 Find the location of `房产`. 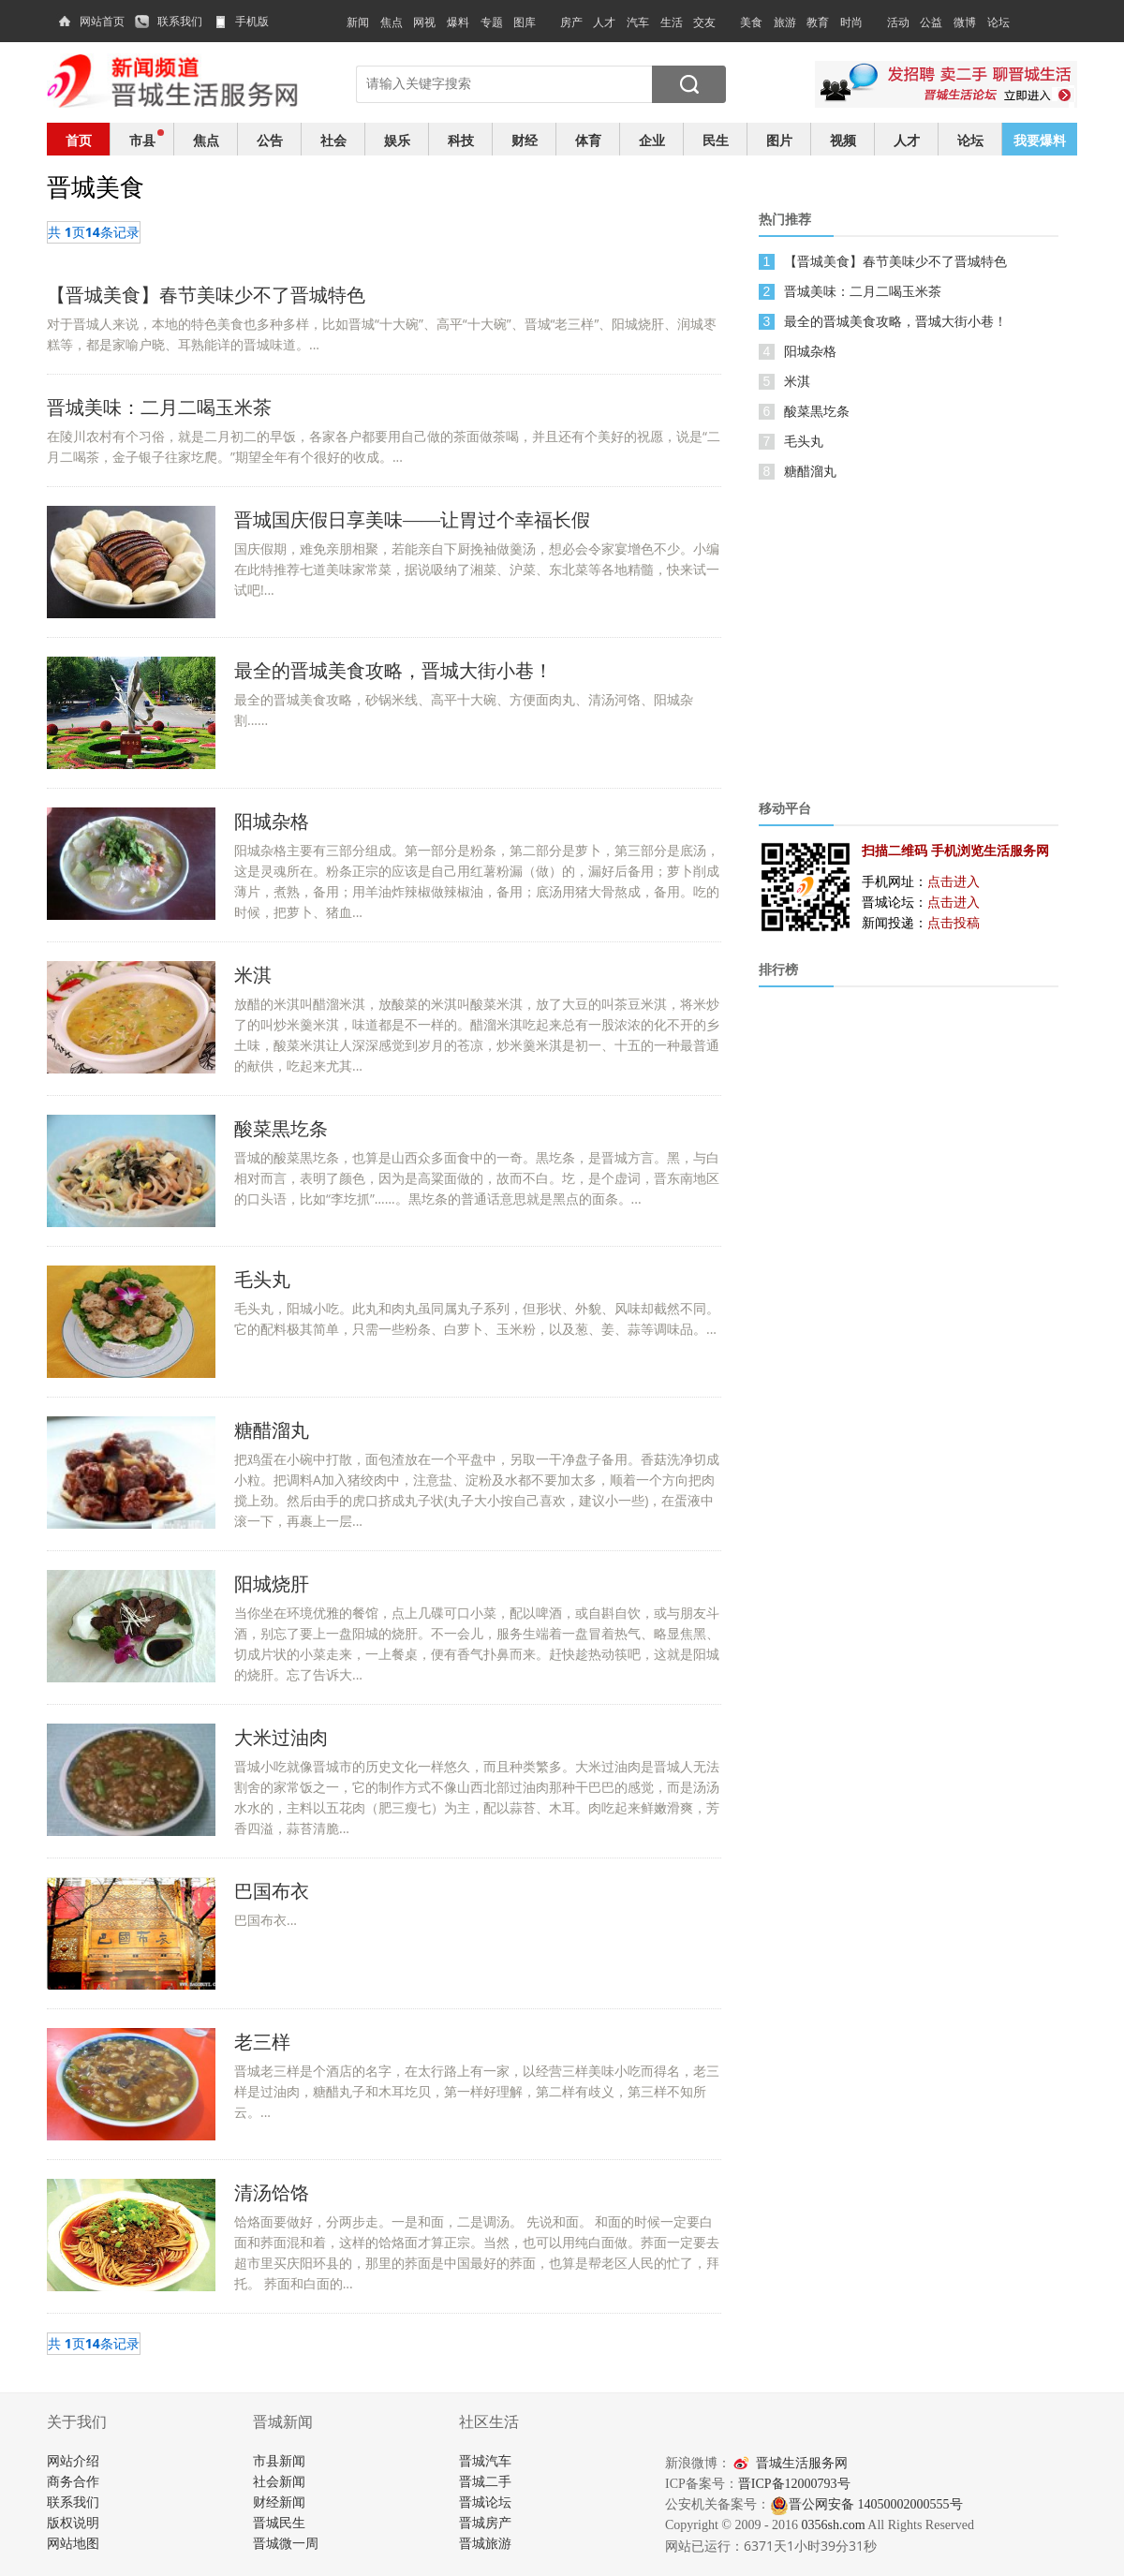

房产 is located at coordinates (571, 22).